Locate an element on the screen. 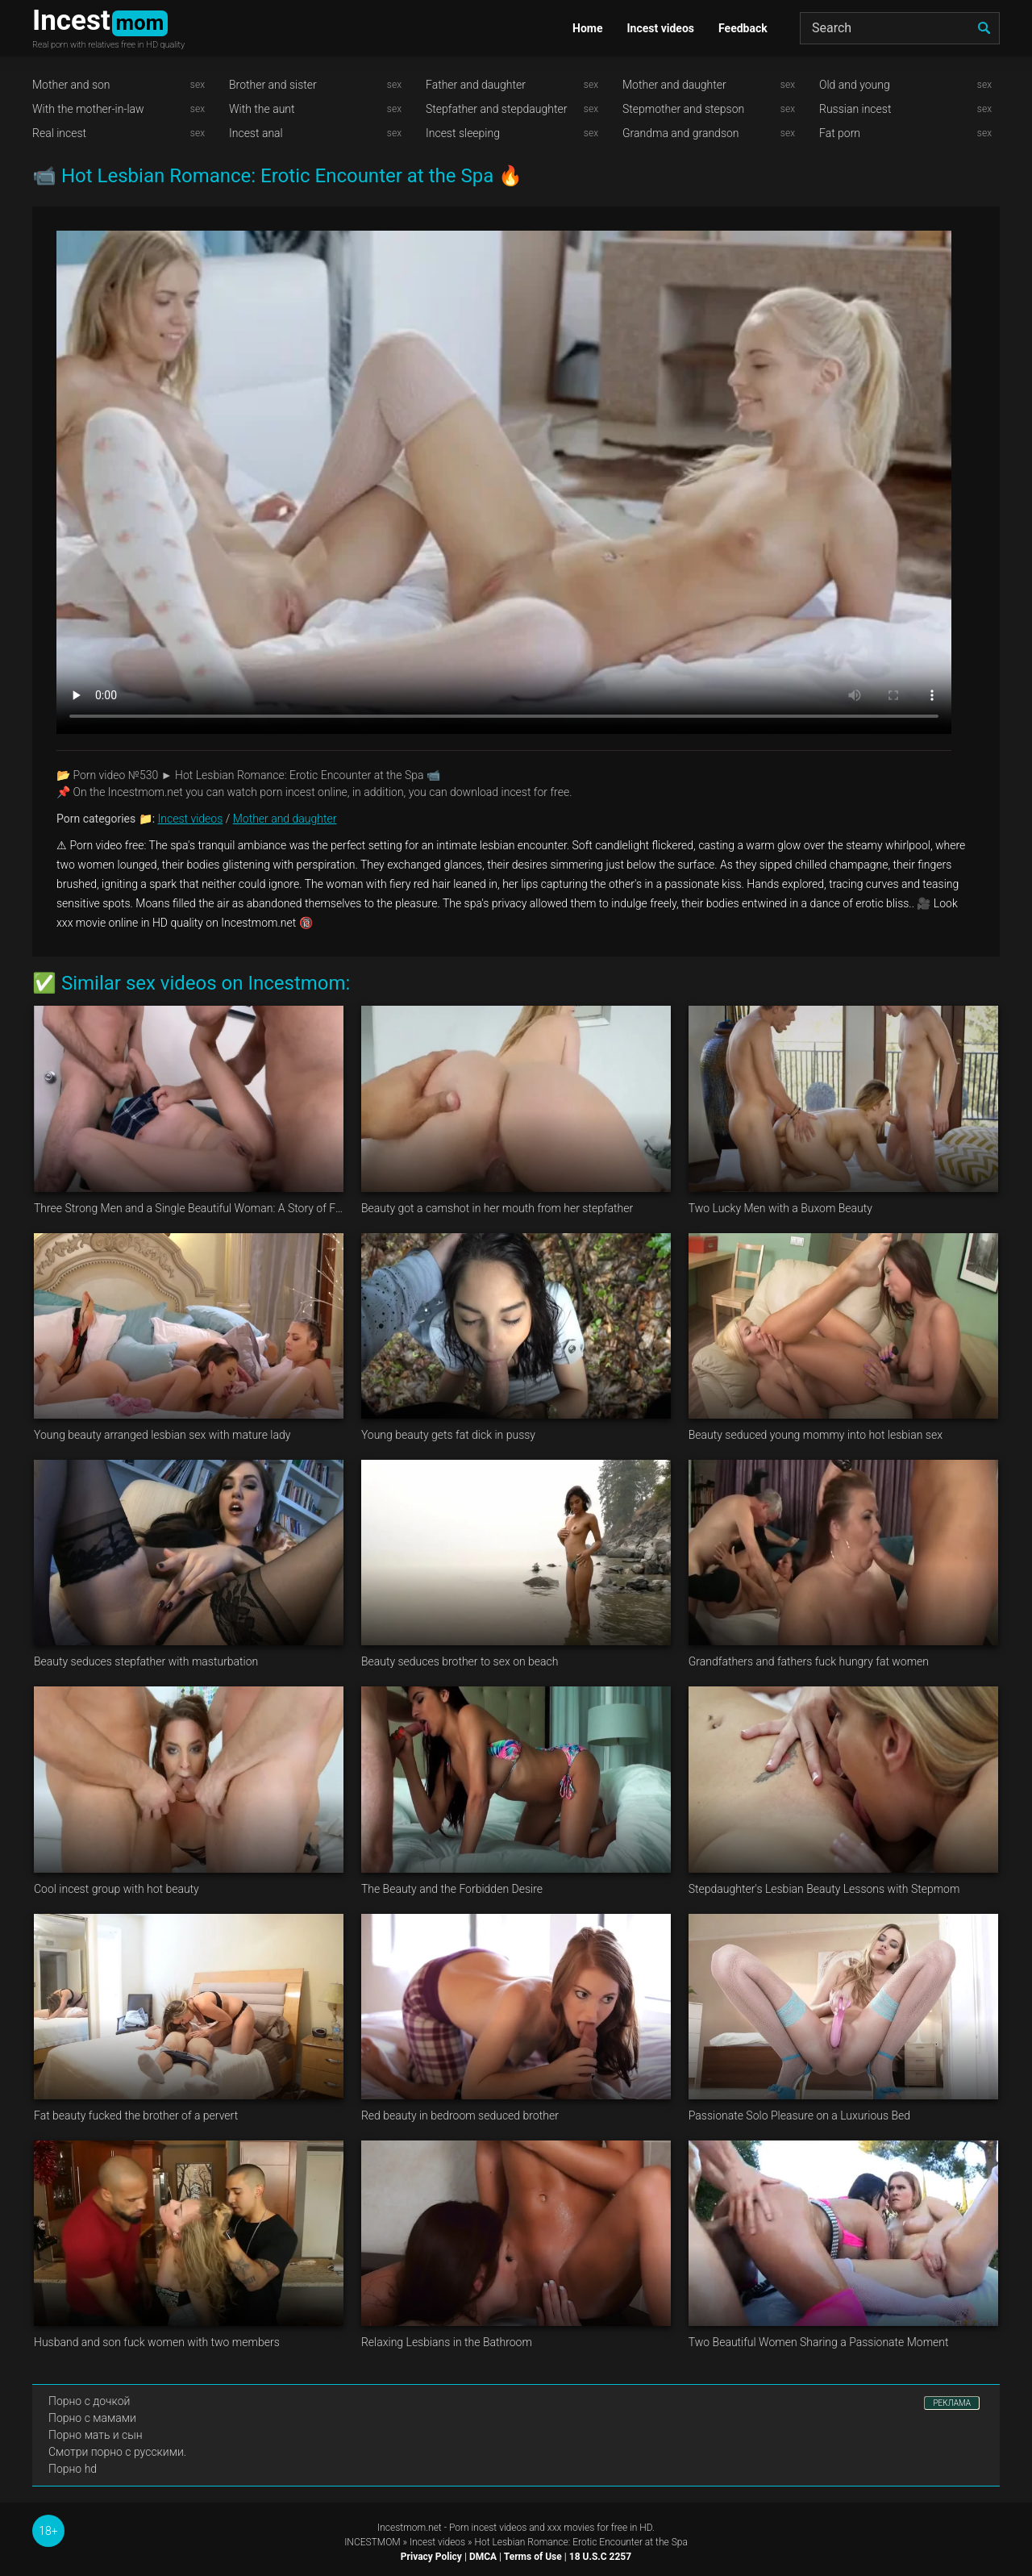 This screenshot has width=1032, height=2576. With the mother-in-law is located at coordinates (88, 108).